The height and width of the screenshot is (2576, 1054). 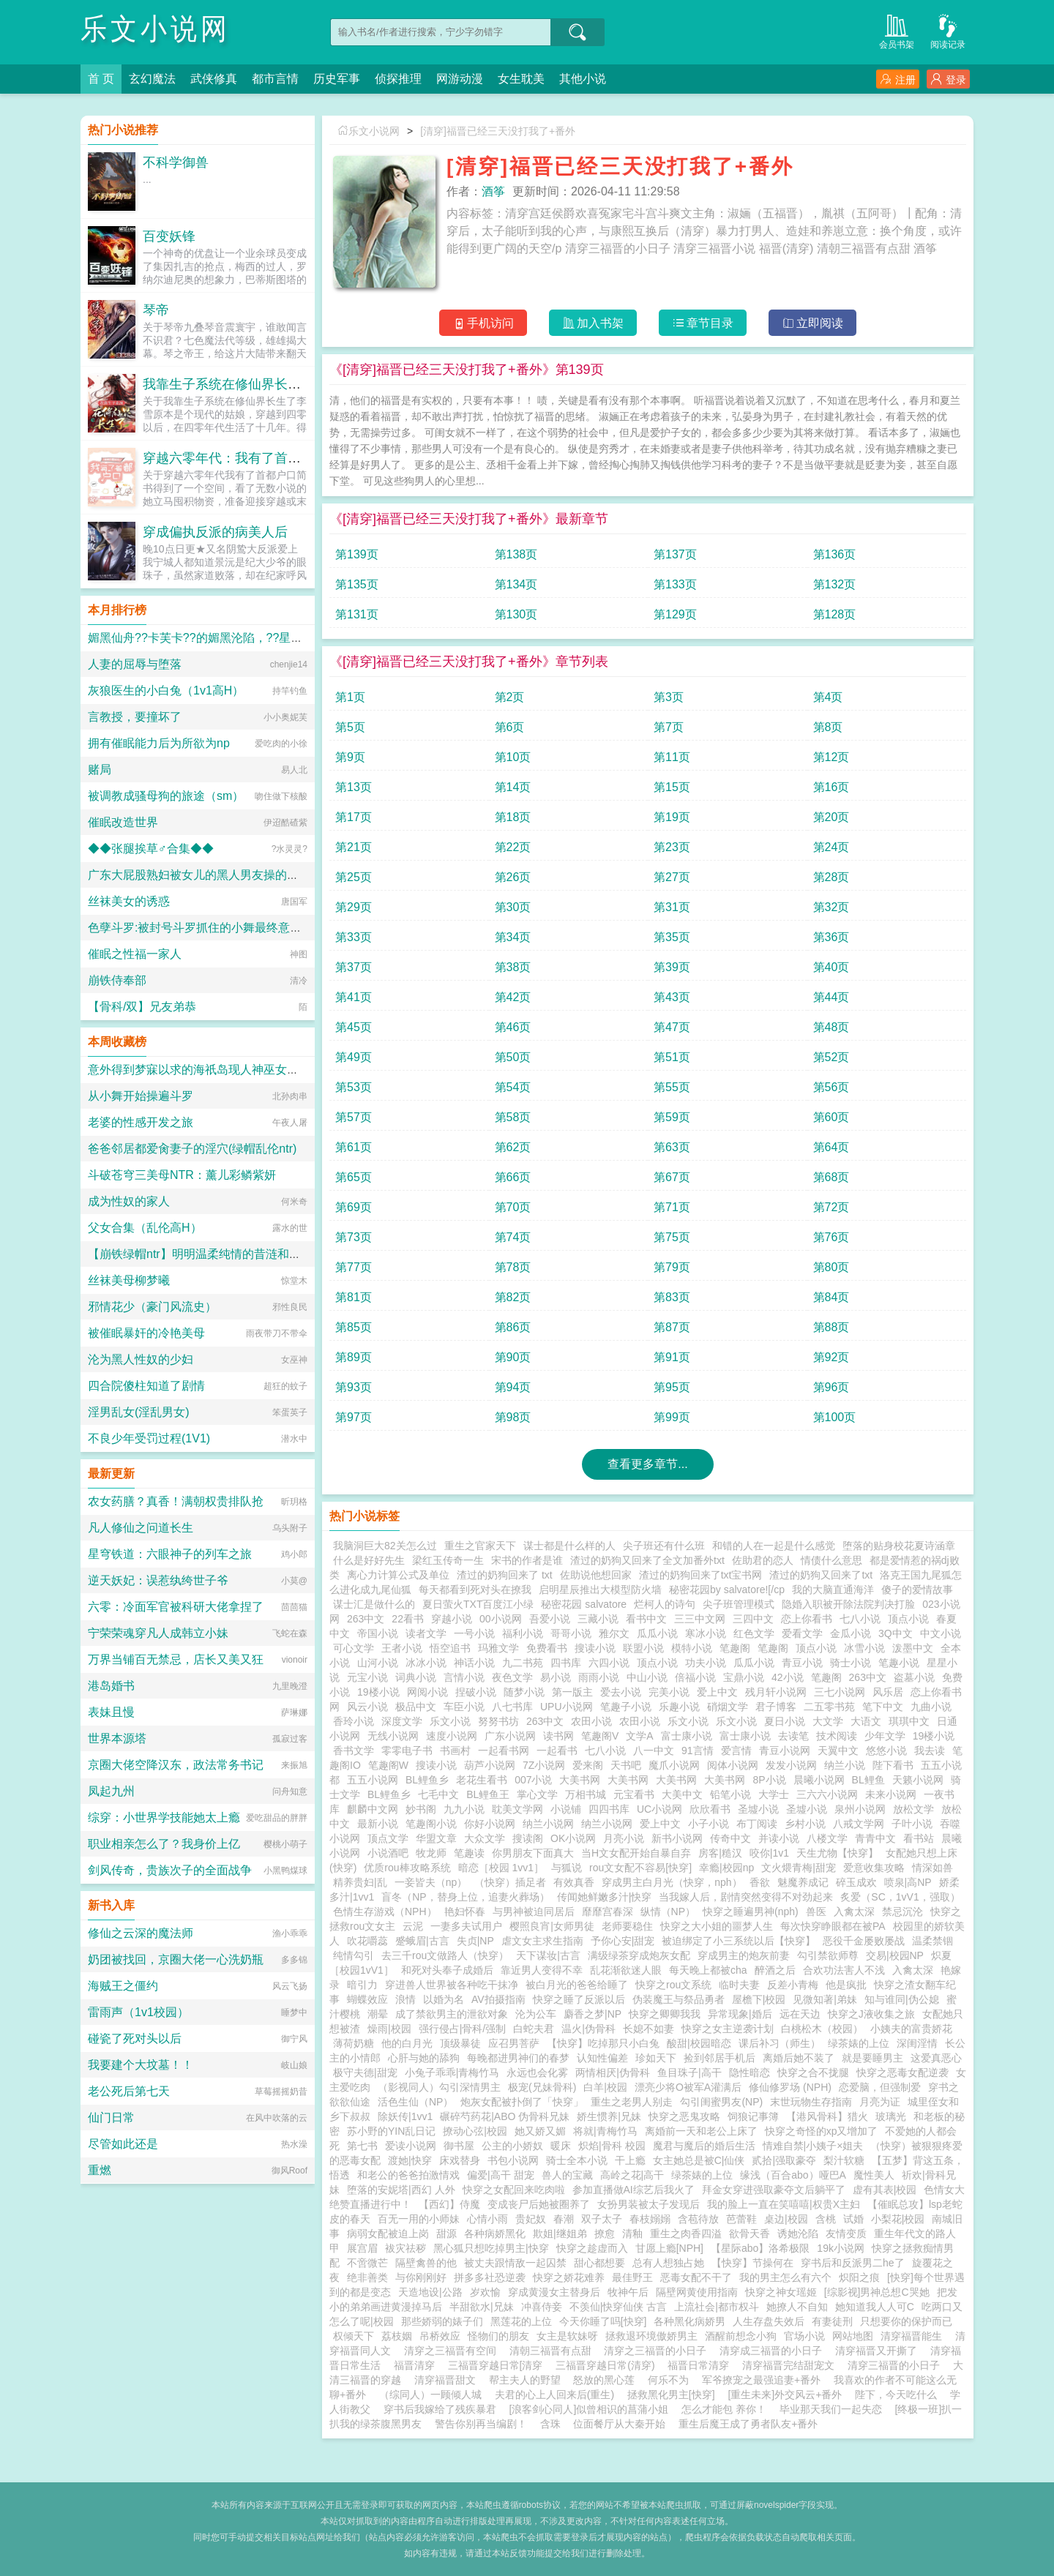 What do you see at coordinates (831, 967) in the screenshot?
I see `第40页` at bounding box center [831, 967].